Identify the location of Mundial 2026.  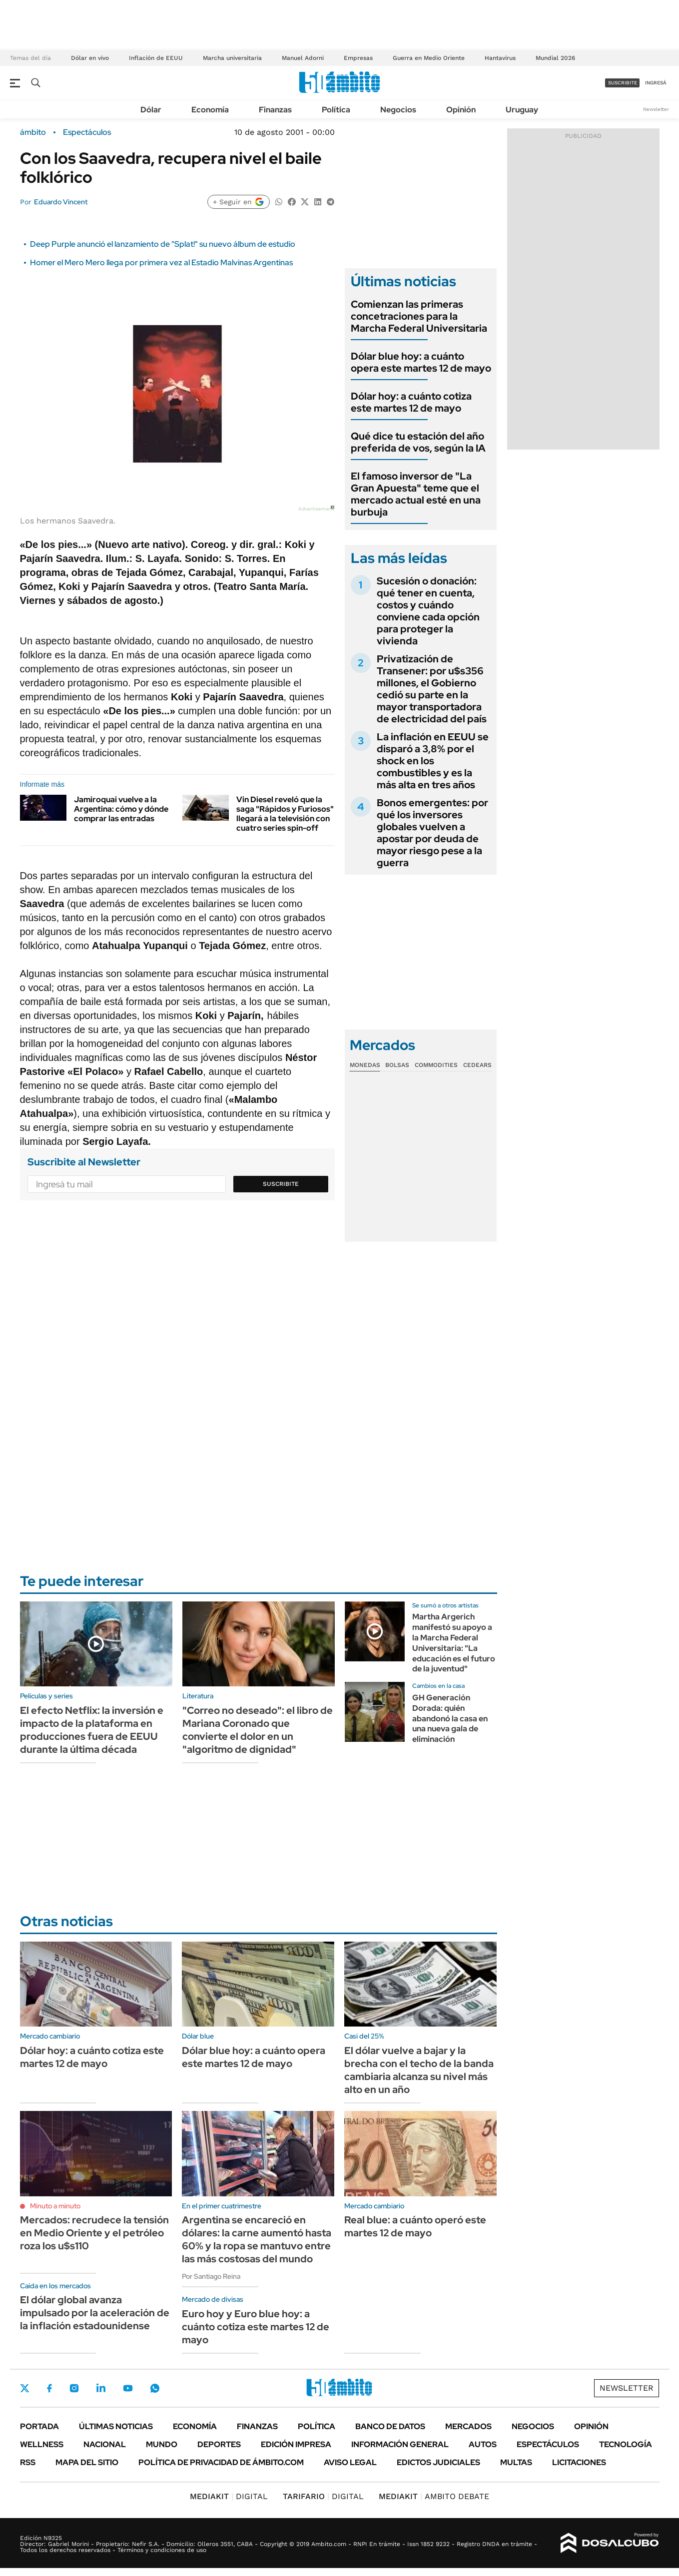
(555, 57).